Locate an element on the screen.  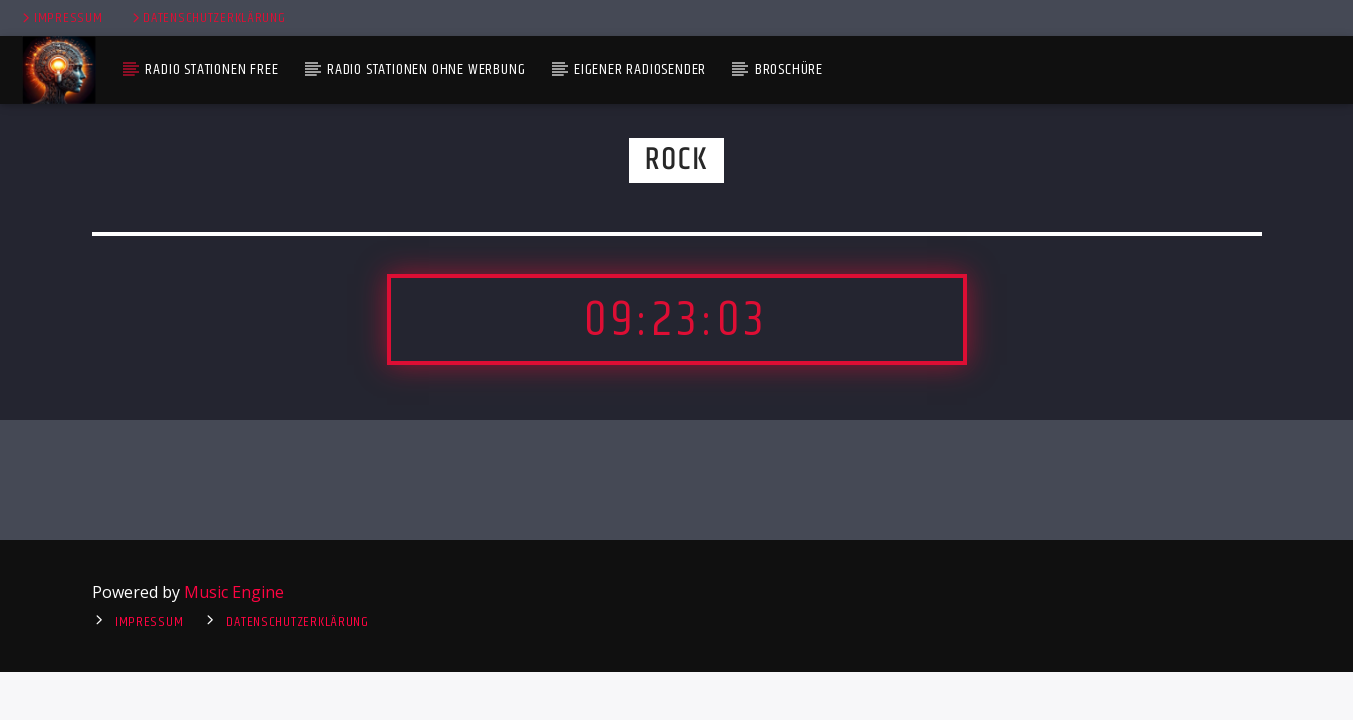
Impressum is located at coordinates (60, 18).